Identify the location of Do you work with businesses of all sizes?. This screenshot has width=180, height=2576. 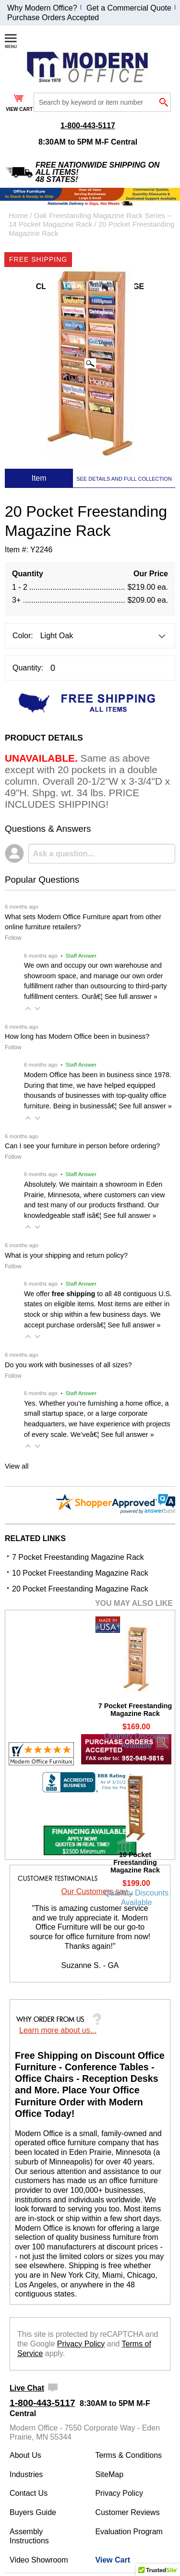
(68, 1365).